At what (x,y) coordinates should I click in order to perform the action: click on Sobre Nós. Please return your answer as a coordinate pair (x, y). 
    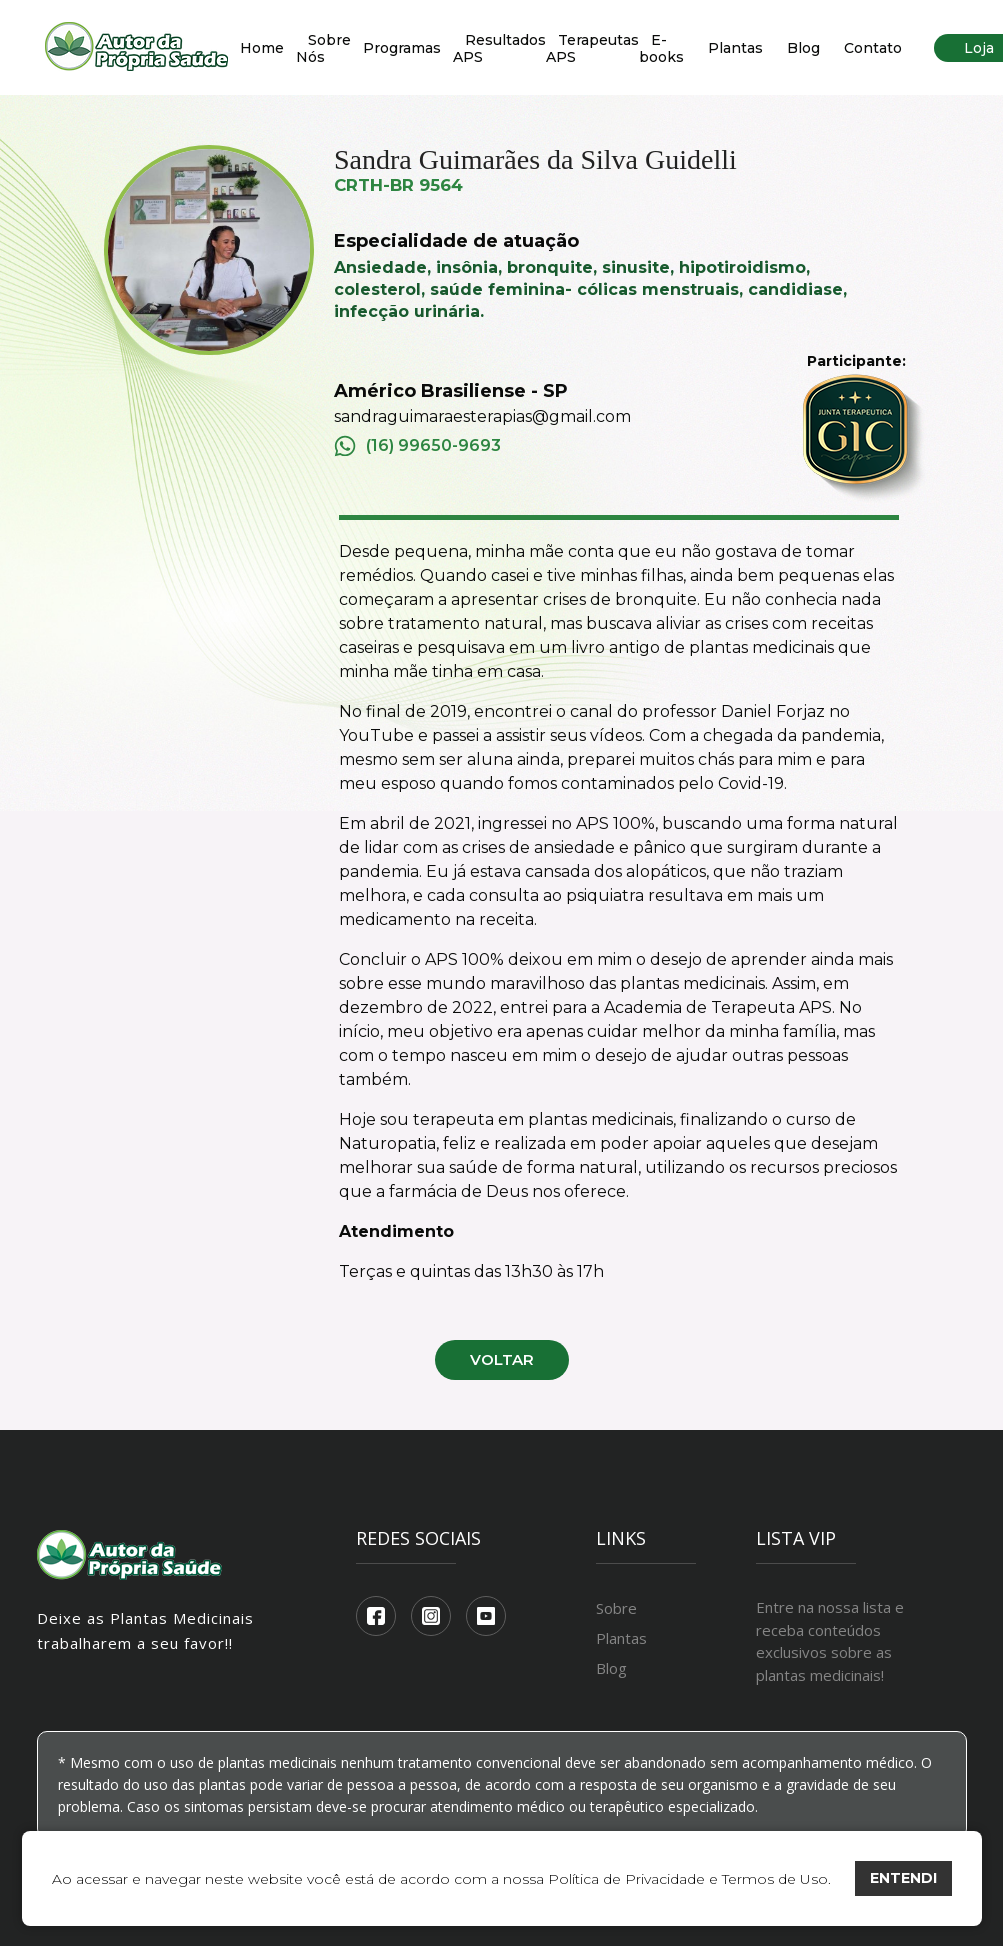
    Looking at the image, I should click on (323, 48).